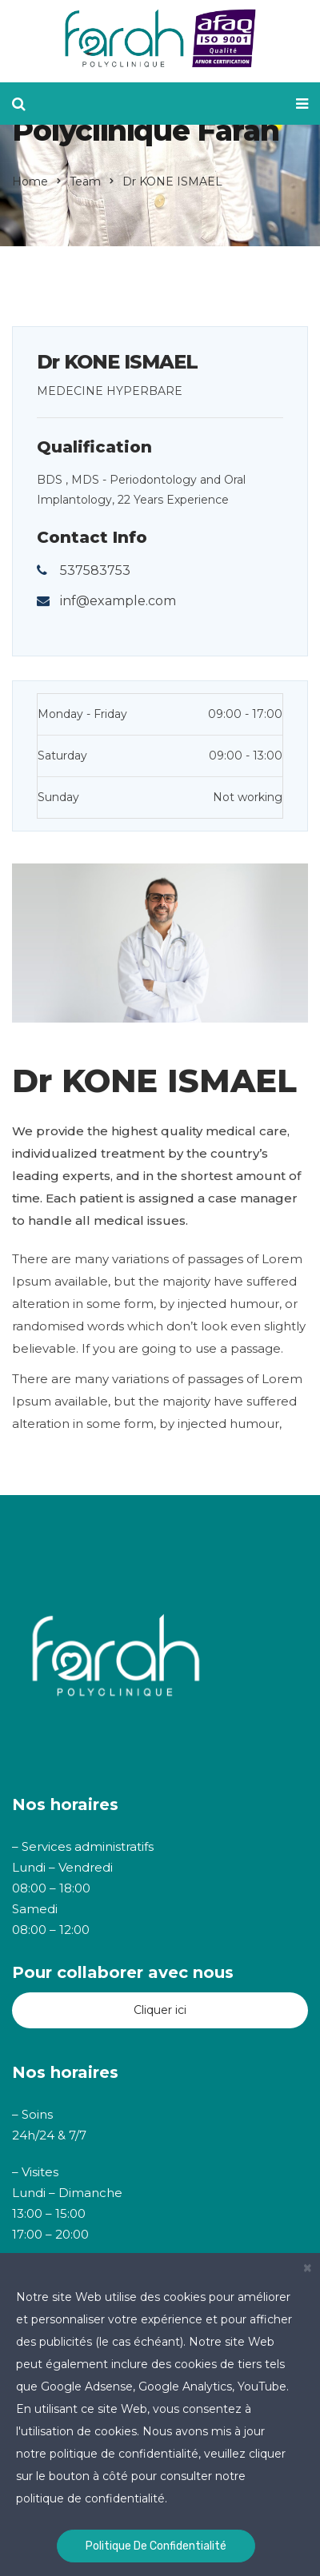  Describe the element at coordinates (156, 2546) in the screenshot. I see `Politique de confidentialité` at that location.